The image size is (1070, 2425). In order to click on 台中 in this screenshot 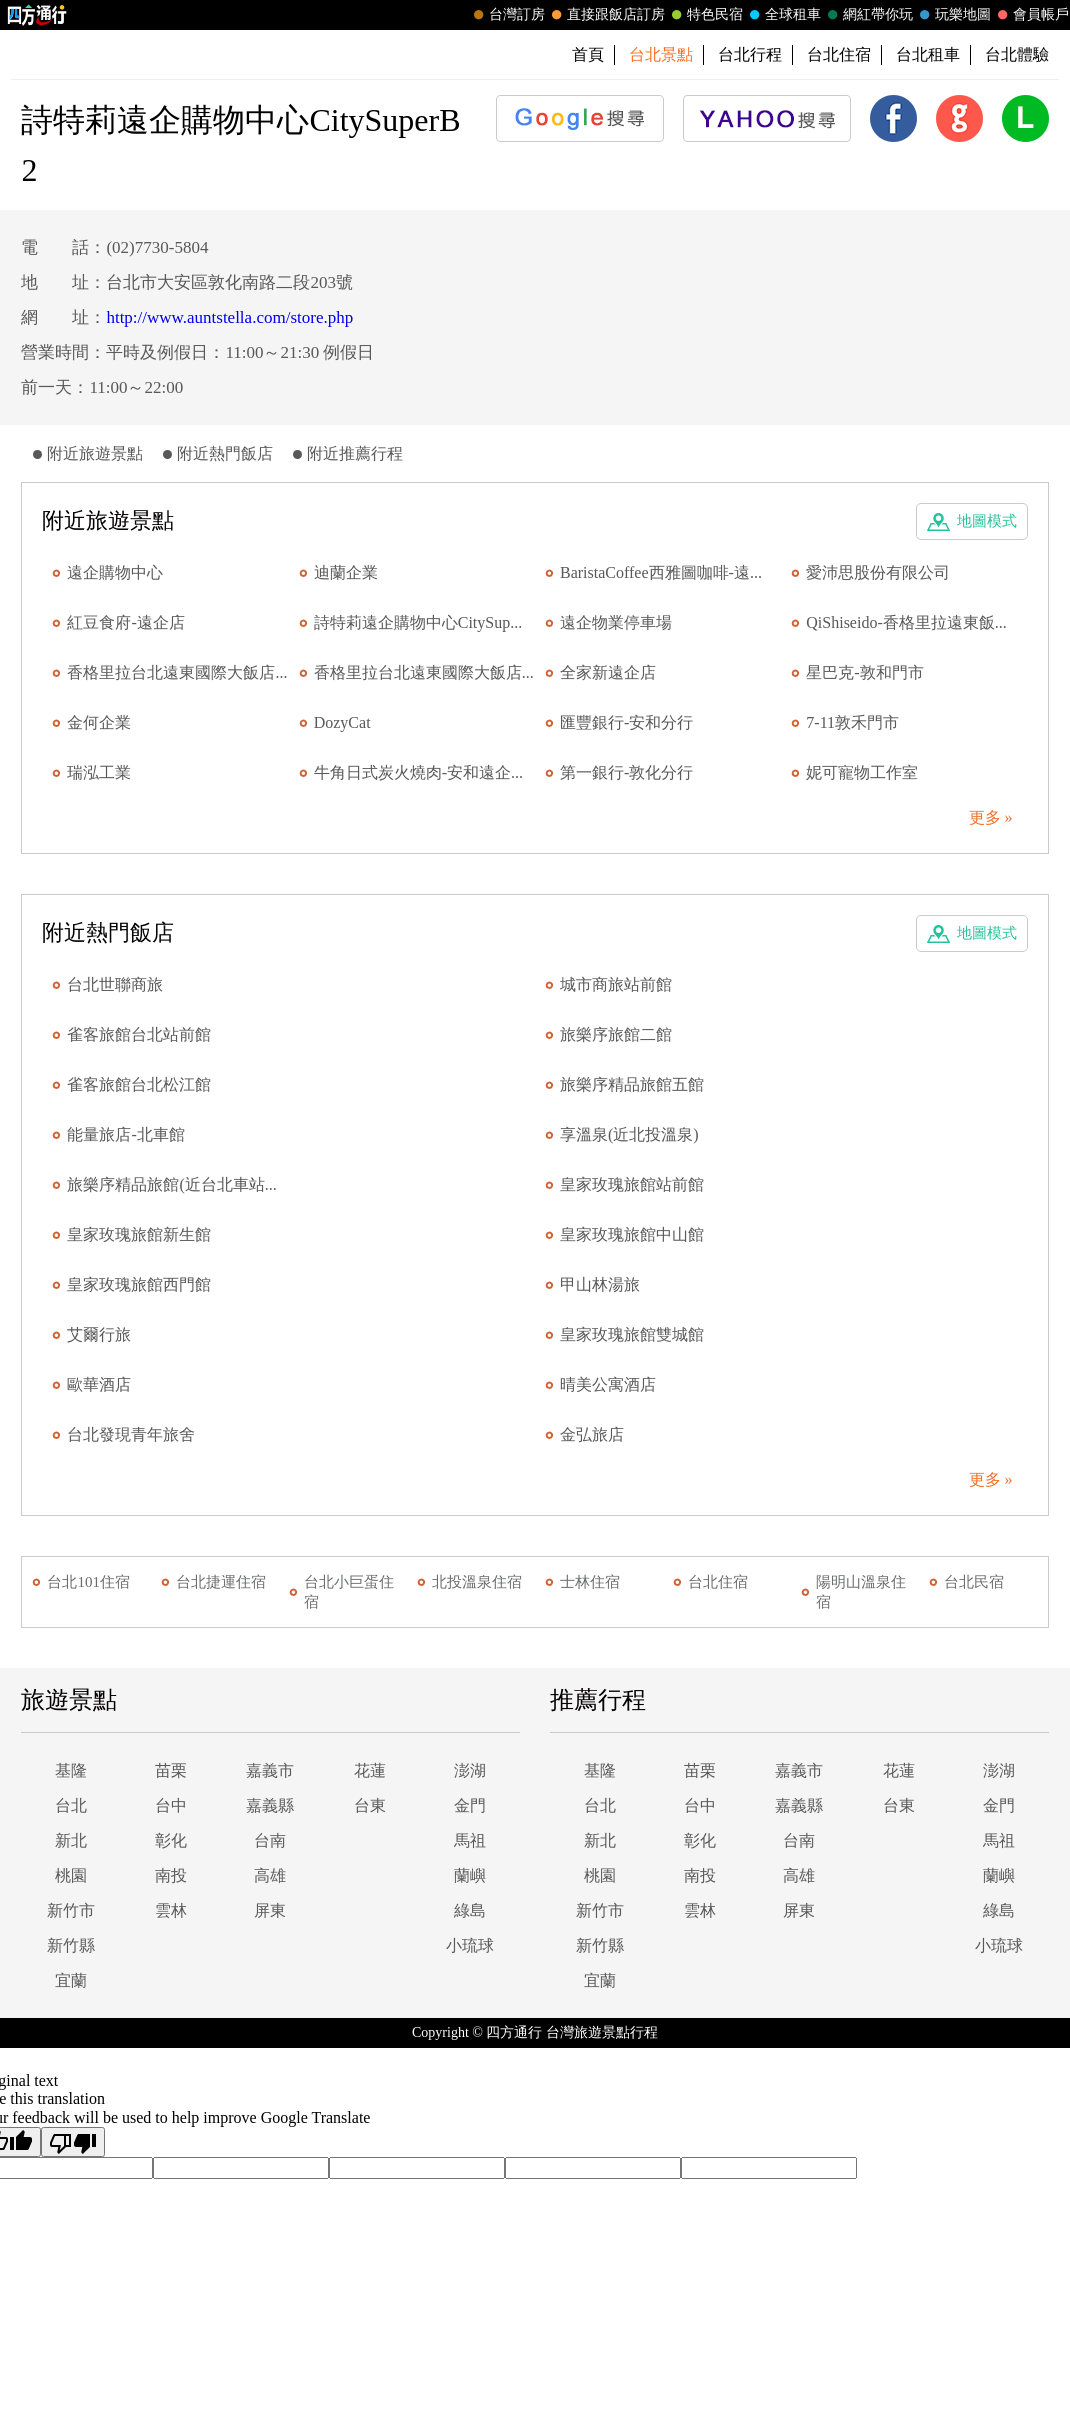, I will do `click(171, 1805)`.